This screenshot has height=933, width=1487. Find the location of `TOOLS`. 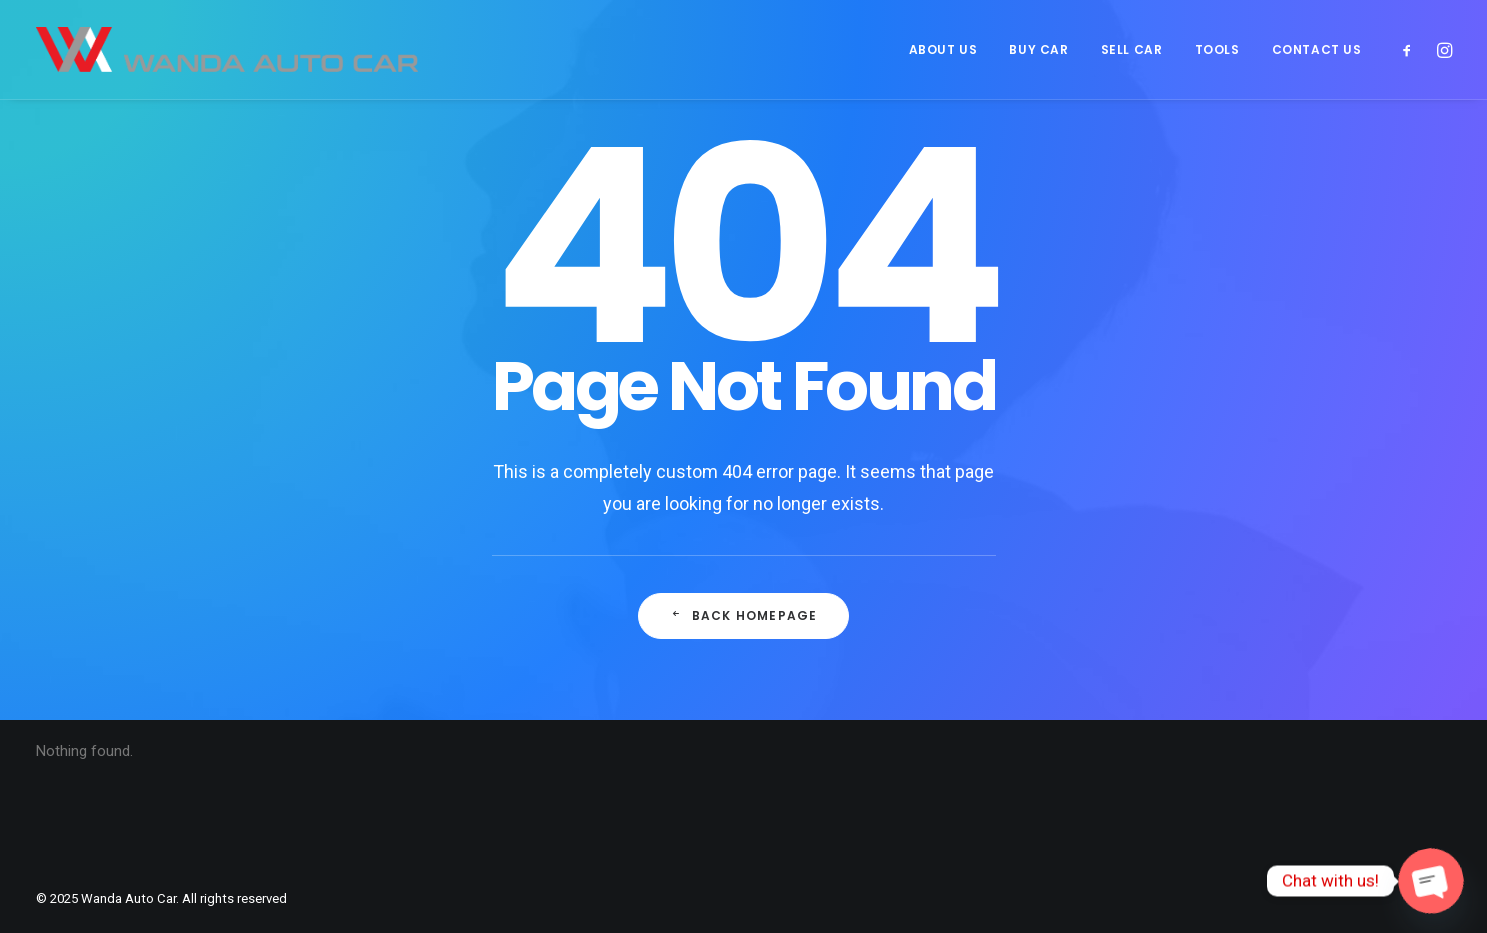

TOOLS is located at coordinates (1217, 49).